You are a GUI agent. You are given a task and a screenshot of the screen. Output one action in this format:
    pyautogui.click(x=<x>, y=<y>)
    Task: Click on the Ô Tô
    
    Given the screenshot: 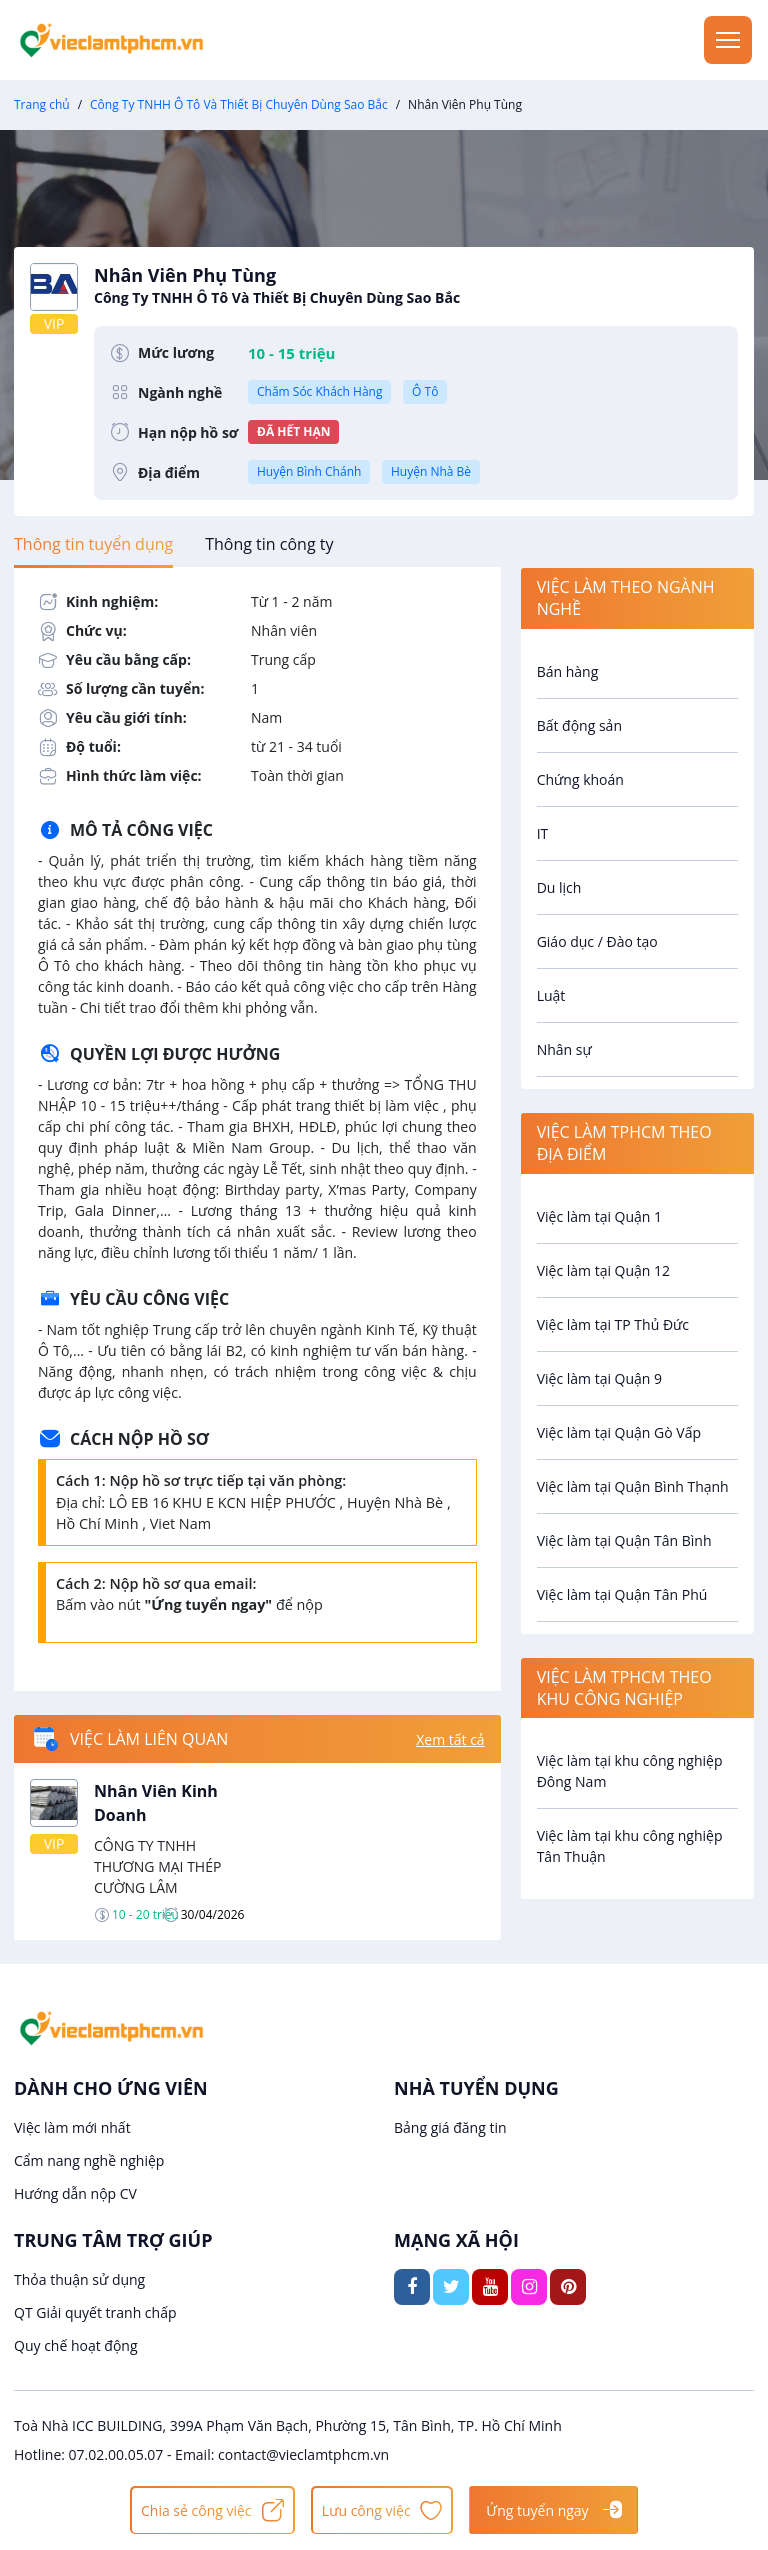 What is the action you would take?
    pyautogui.click(x=425, y=391)
    